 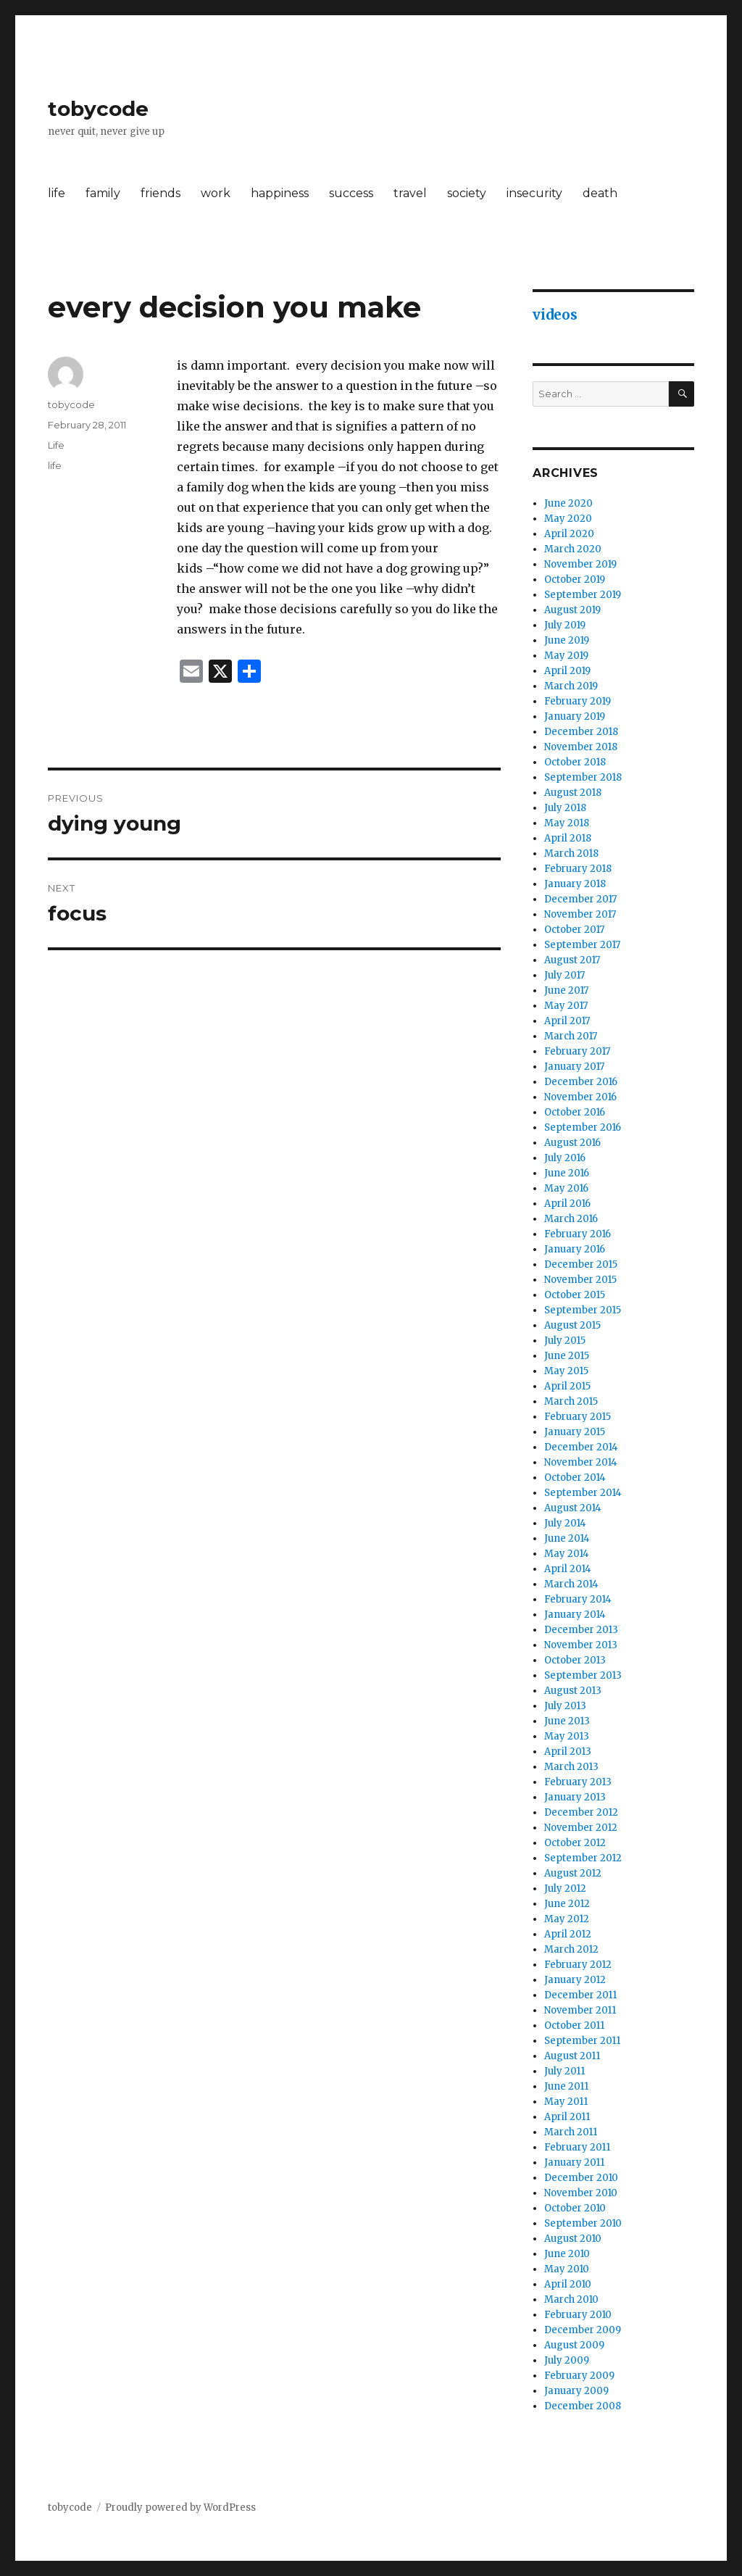 I want to click on tobycode, so click(x=98, y=108).